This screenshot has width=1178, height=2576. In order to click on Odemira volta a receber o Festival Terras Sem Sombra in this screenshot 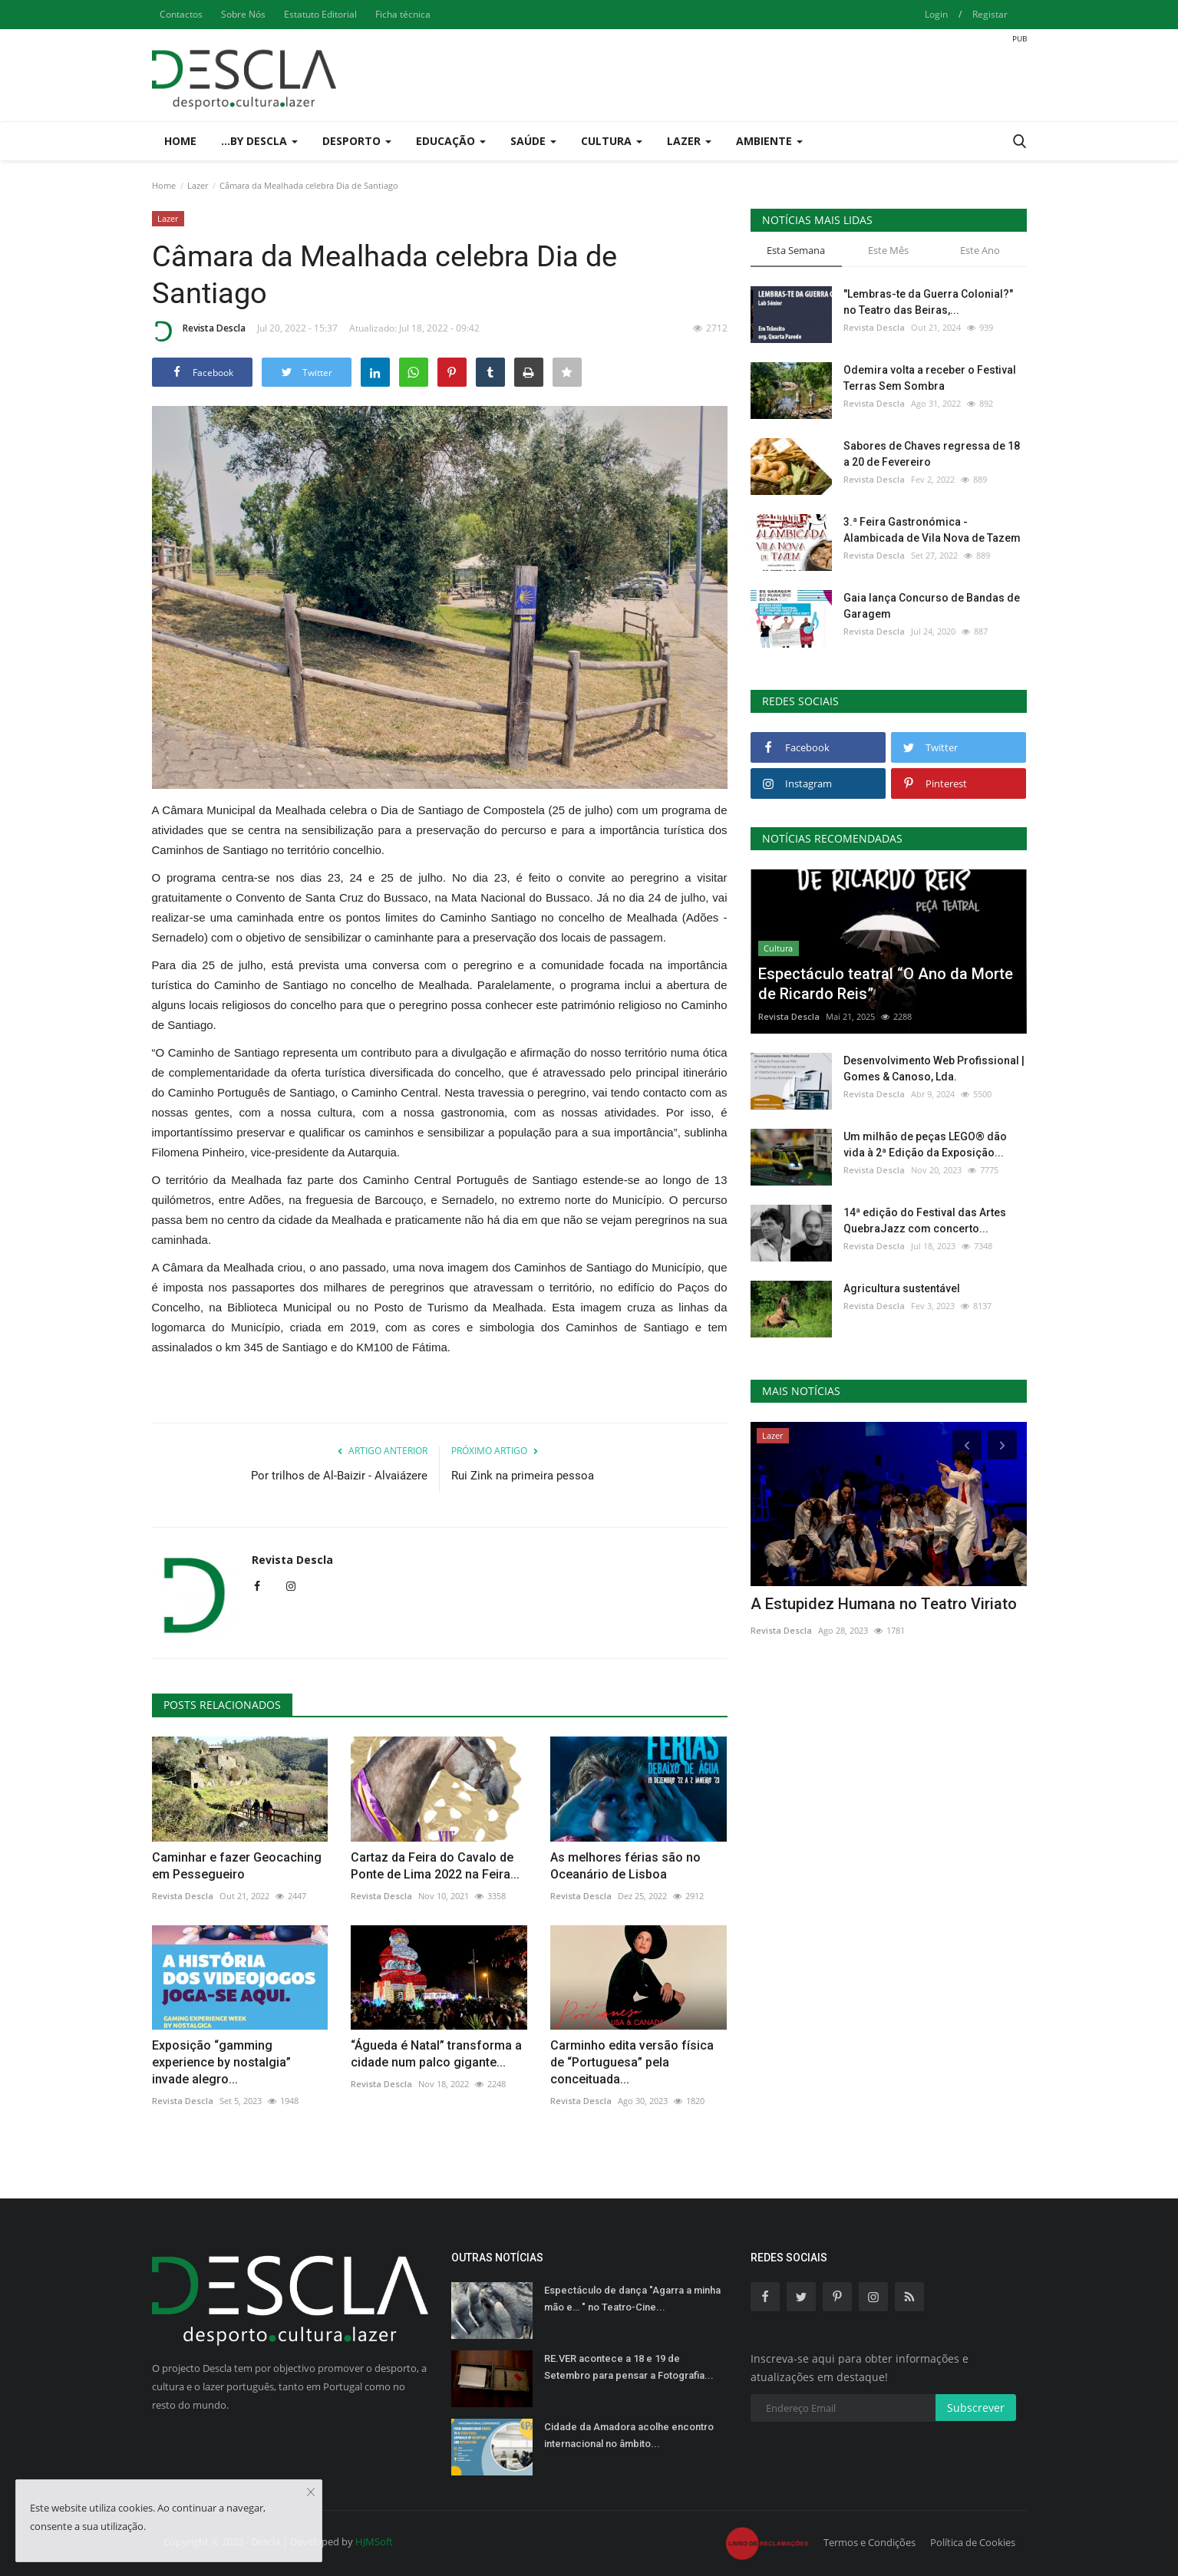, I will do `click(929, 378)`.